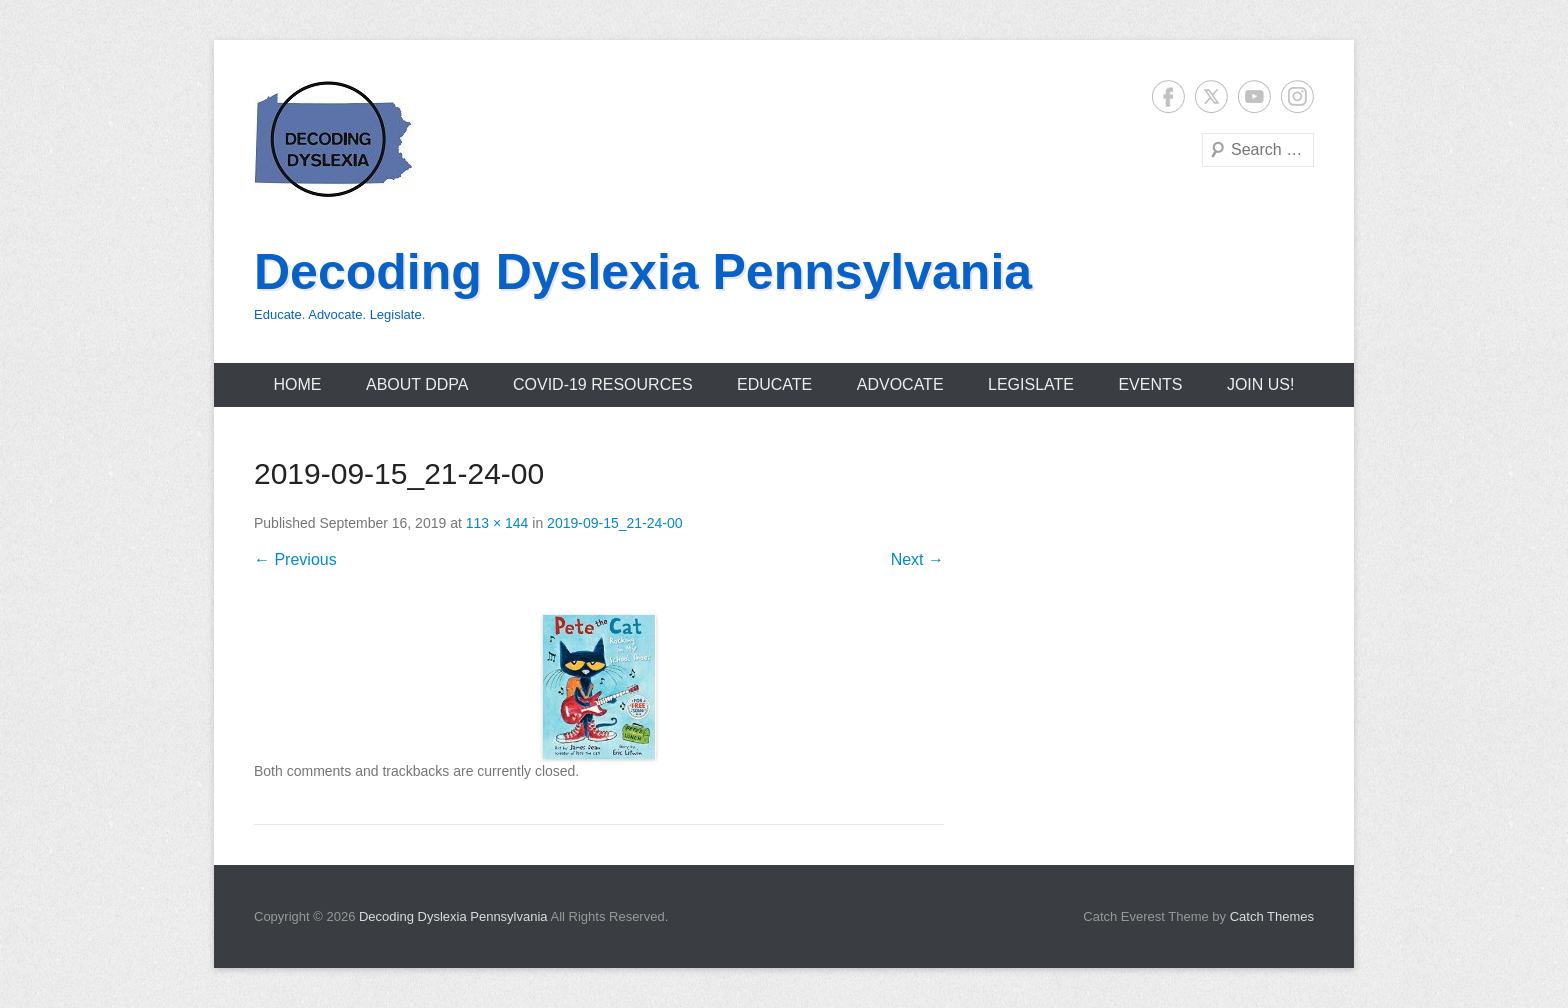 Image resolution: width=1568 pixels, height=1008 pixels. Describe the element at coordinates (900, 384) in the screenshot. I see `Advocate` at that location.